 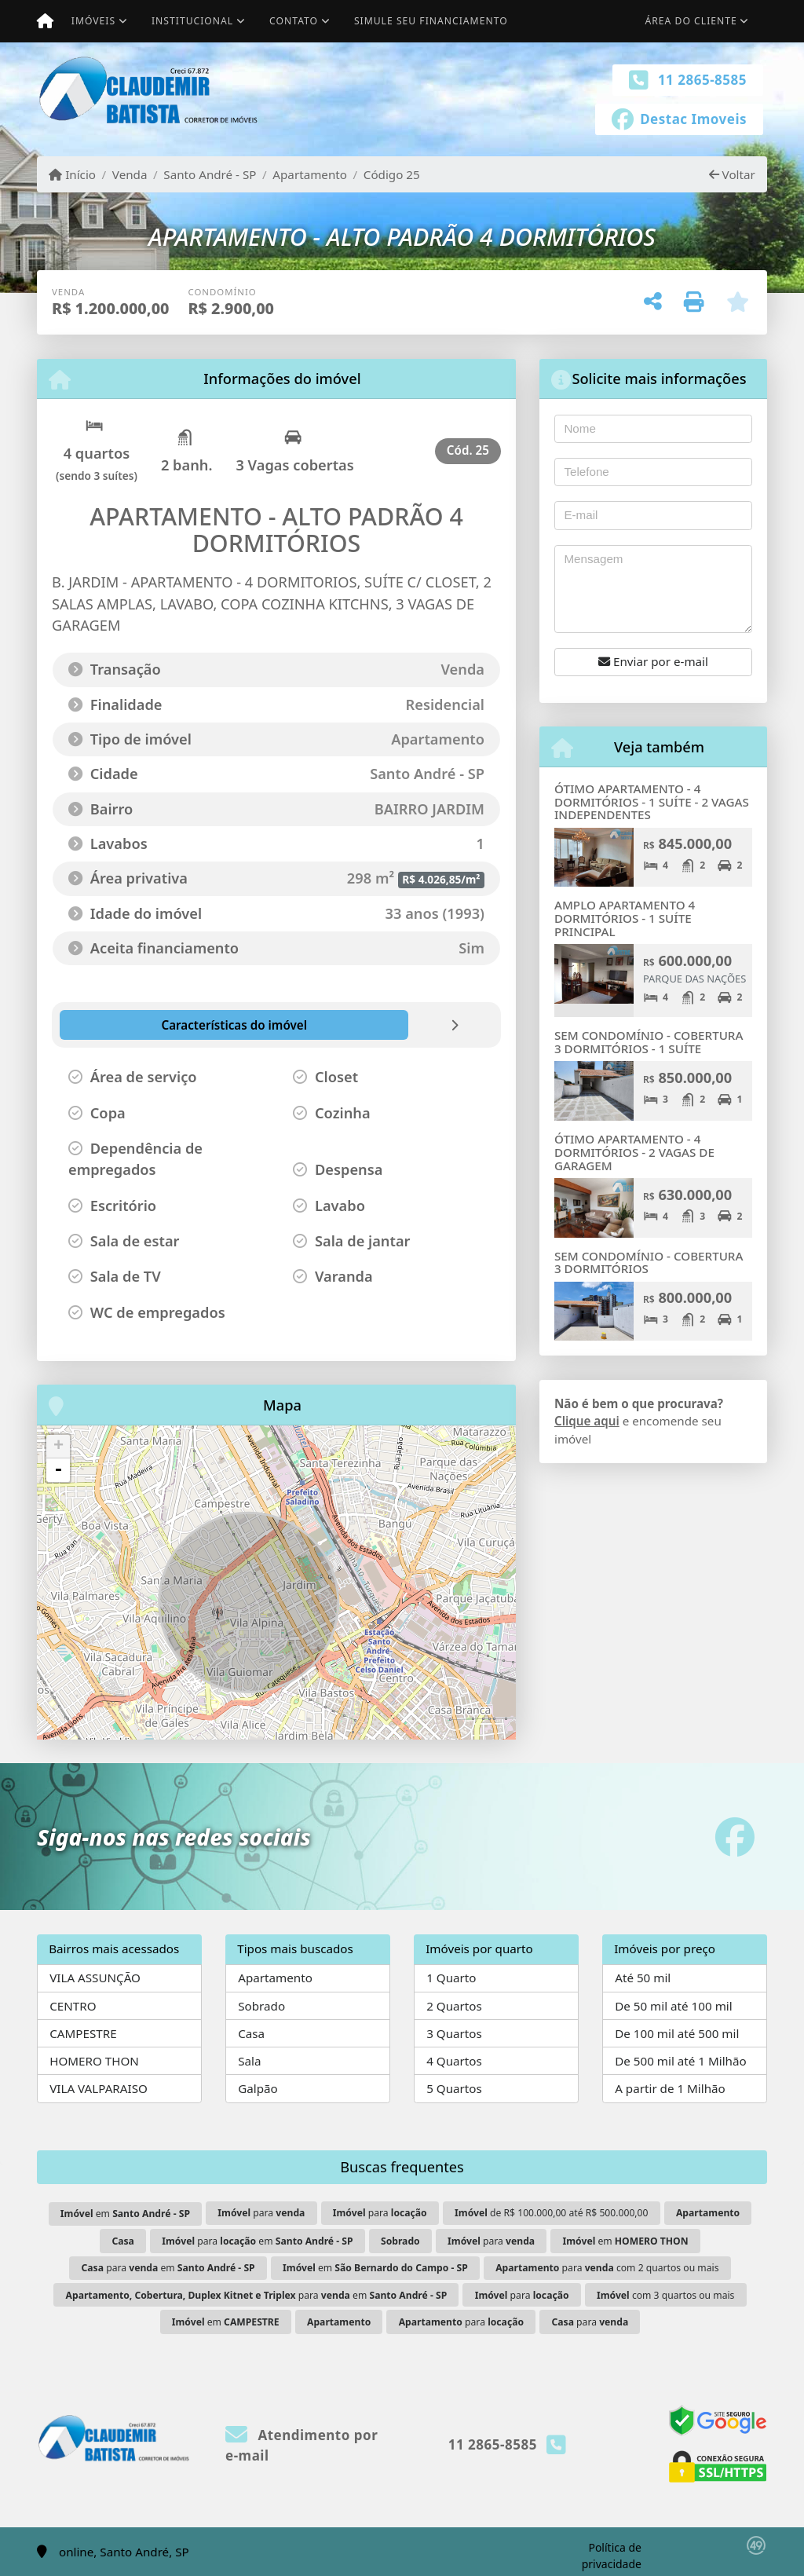 What do you see at coordinates (679, 118) in the screenshot?
I see `[Icon share]` at bounding box center [679, 118].